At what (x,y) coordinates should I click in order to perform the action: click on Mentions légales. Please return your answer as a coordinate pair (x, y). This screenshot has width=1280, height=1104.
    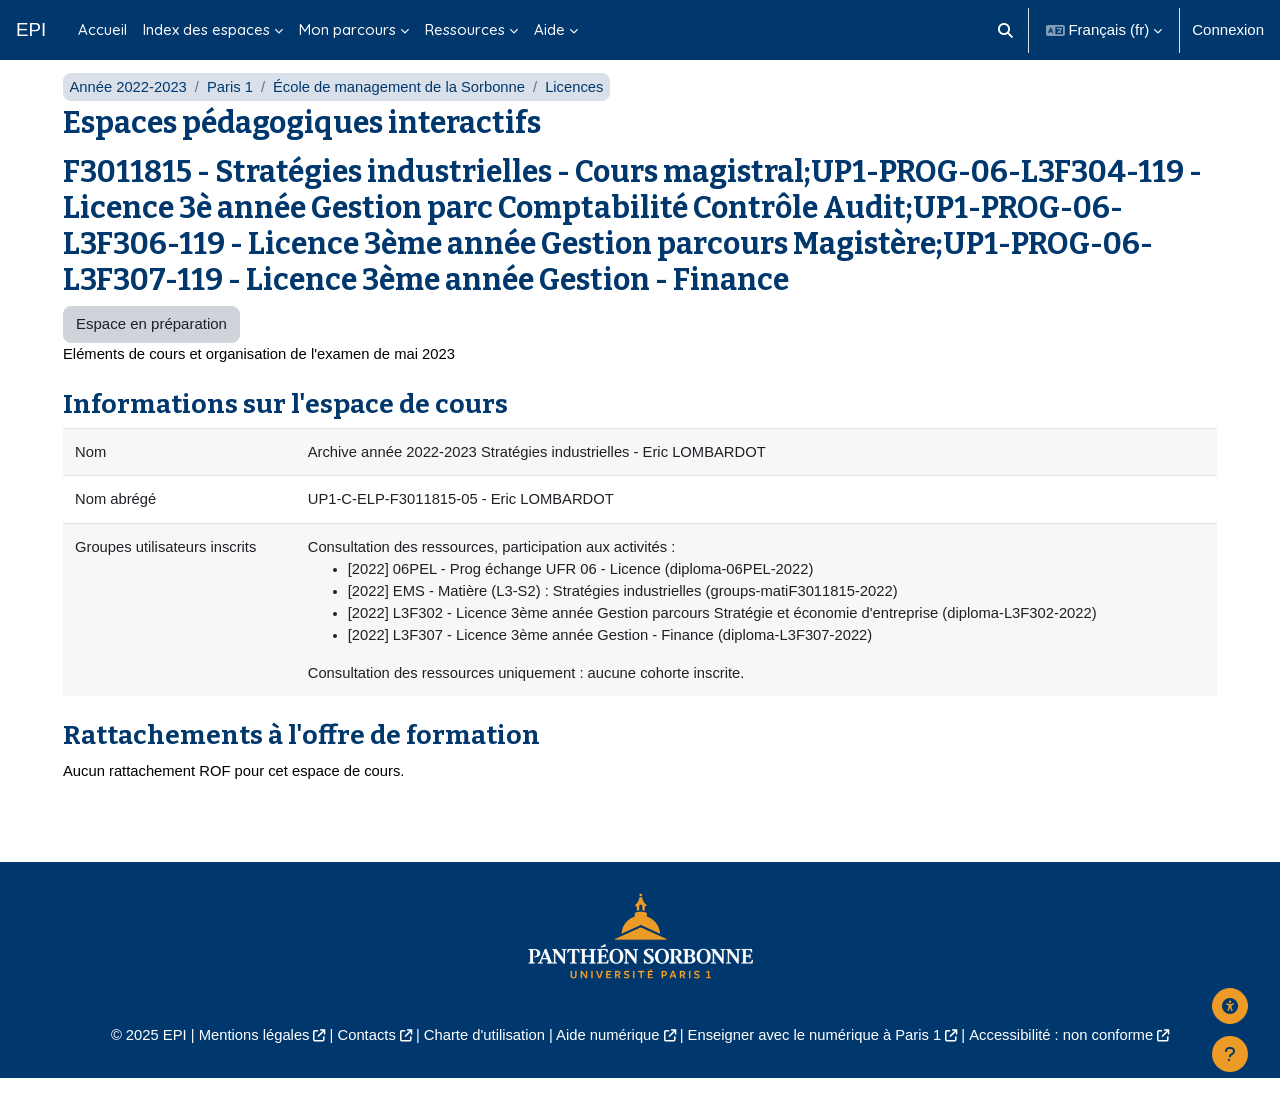
    Looking at the image, I should click on (246, 1060).